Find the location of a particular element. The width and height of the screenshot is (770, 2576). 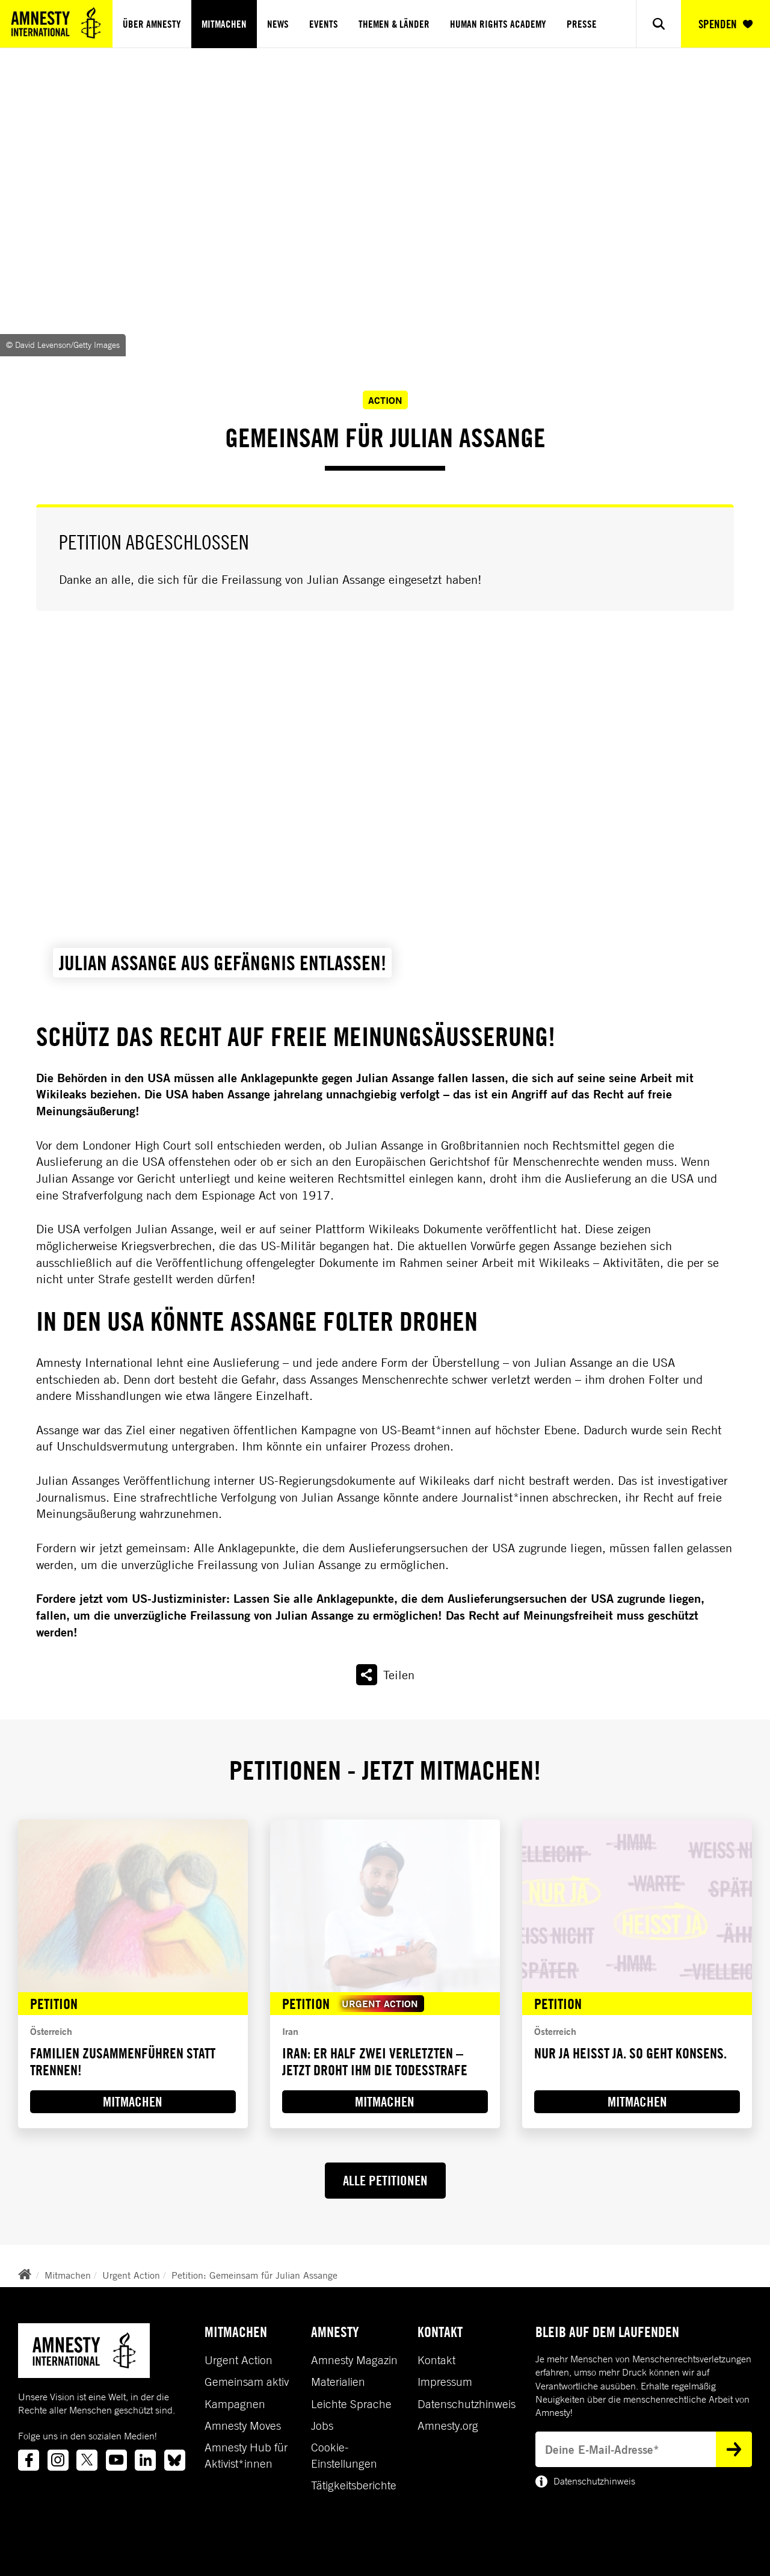

Über Amnesty is located at coordinates (152, 24).